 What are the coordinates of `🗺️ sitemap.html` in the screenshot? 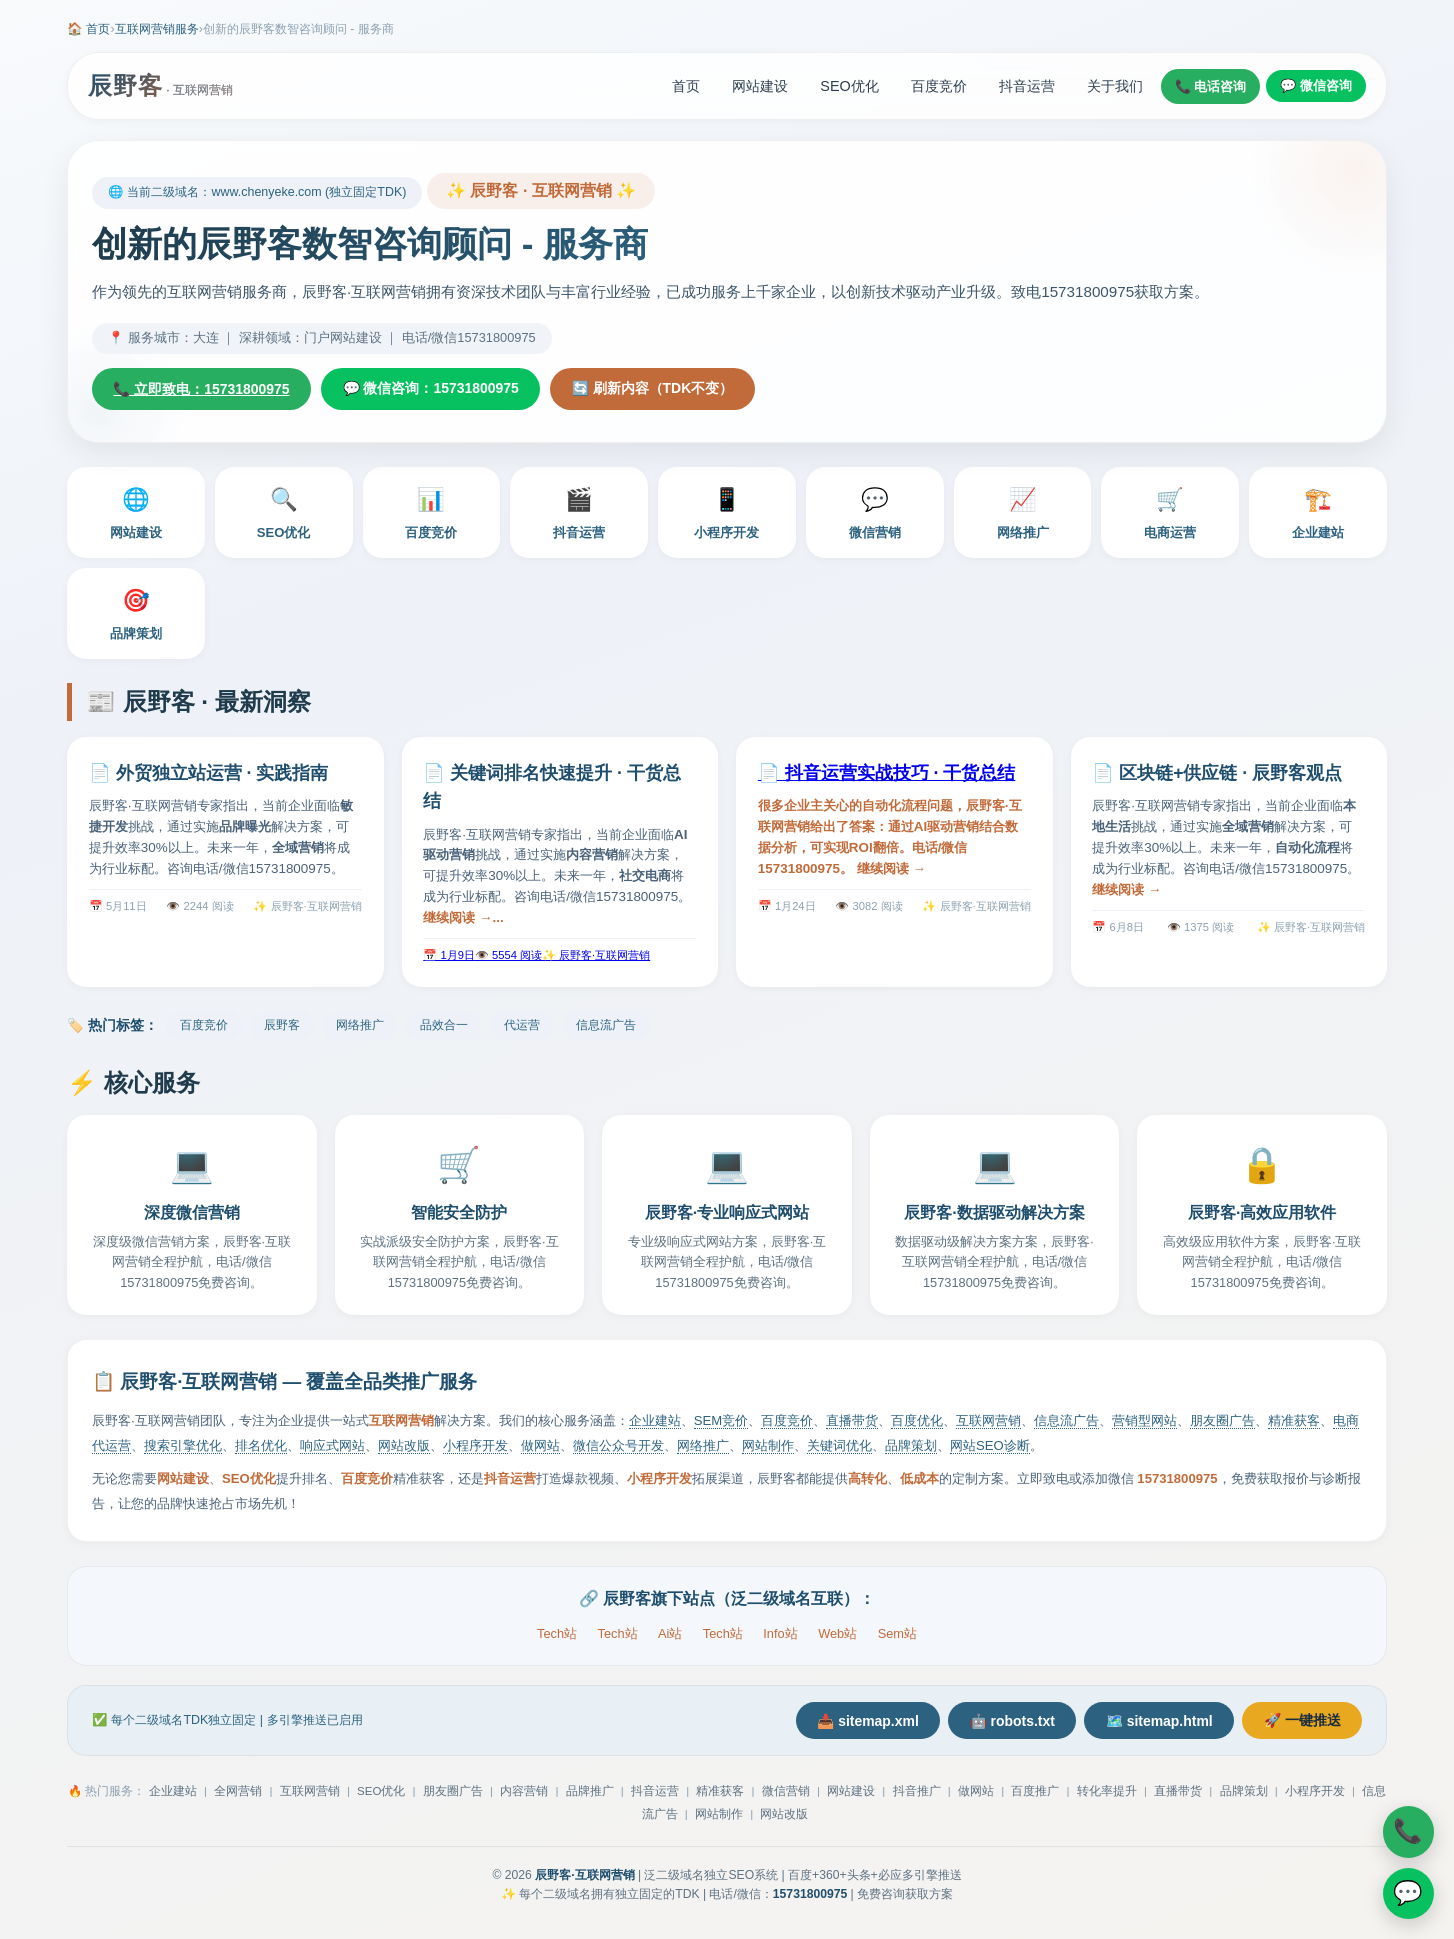 It's located at (1155, 1722).